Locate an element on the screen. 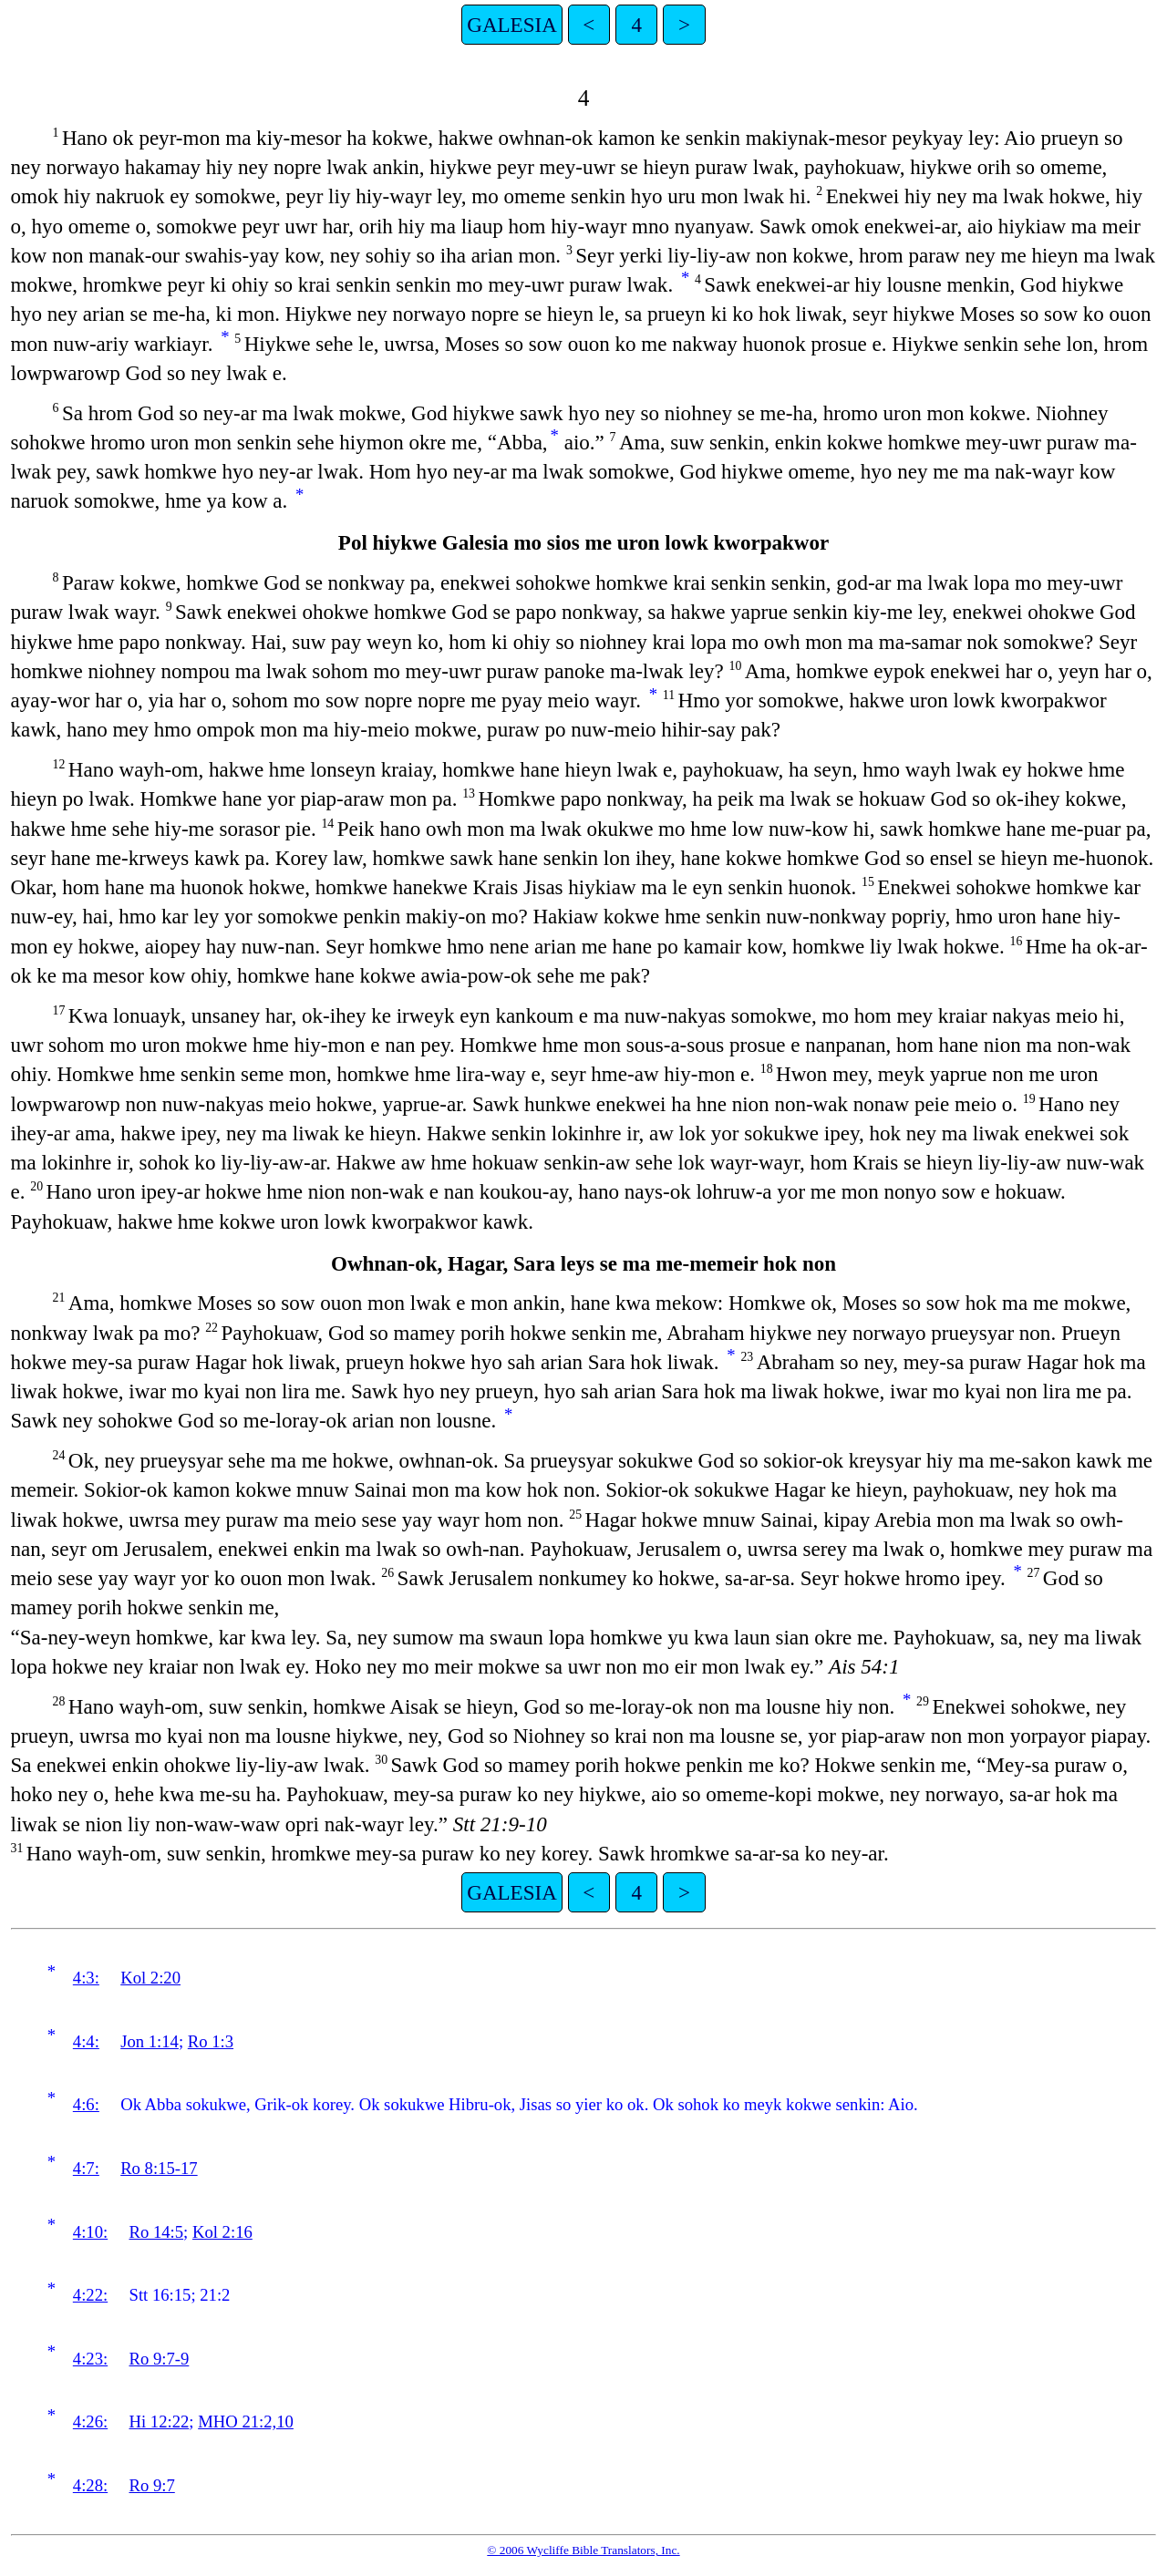  4:23: is located at coordinates (90, 2358).